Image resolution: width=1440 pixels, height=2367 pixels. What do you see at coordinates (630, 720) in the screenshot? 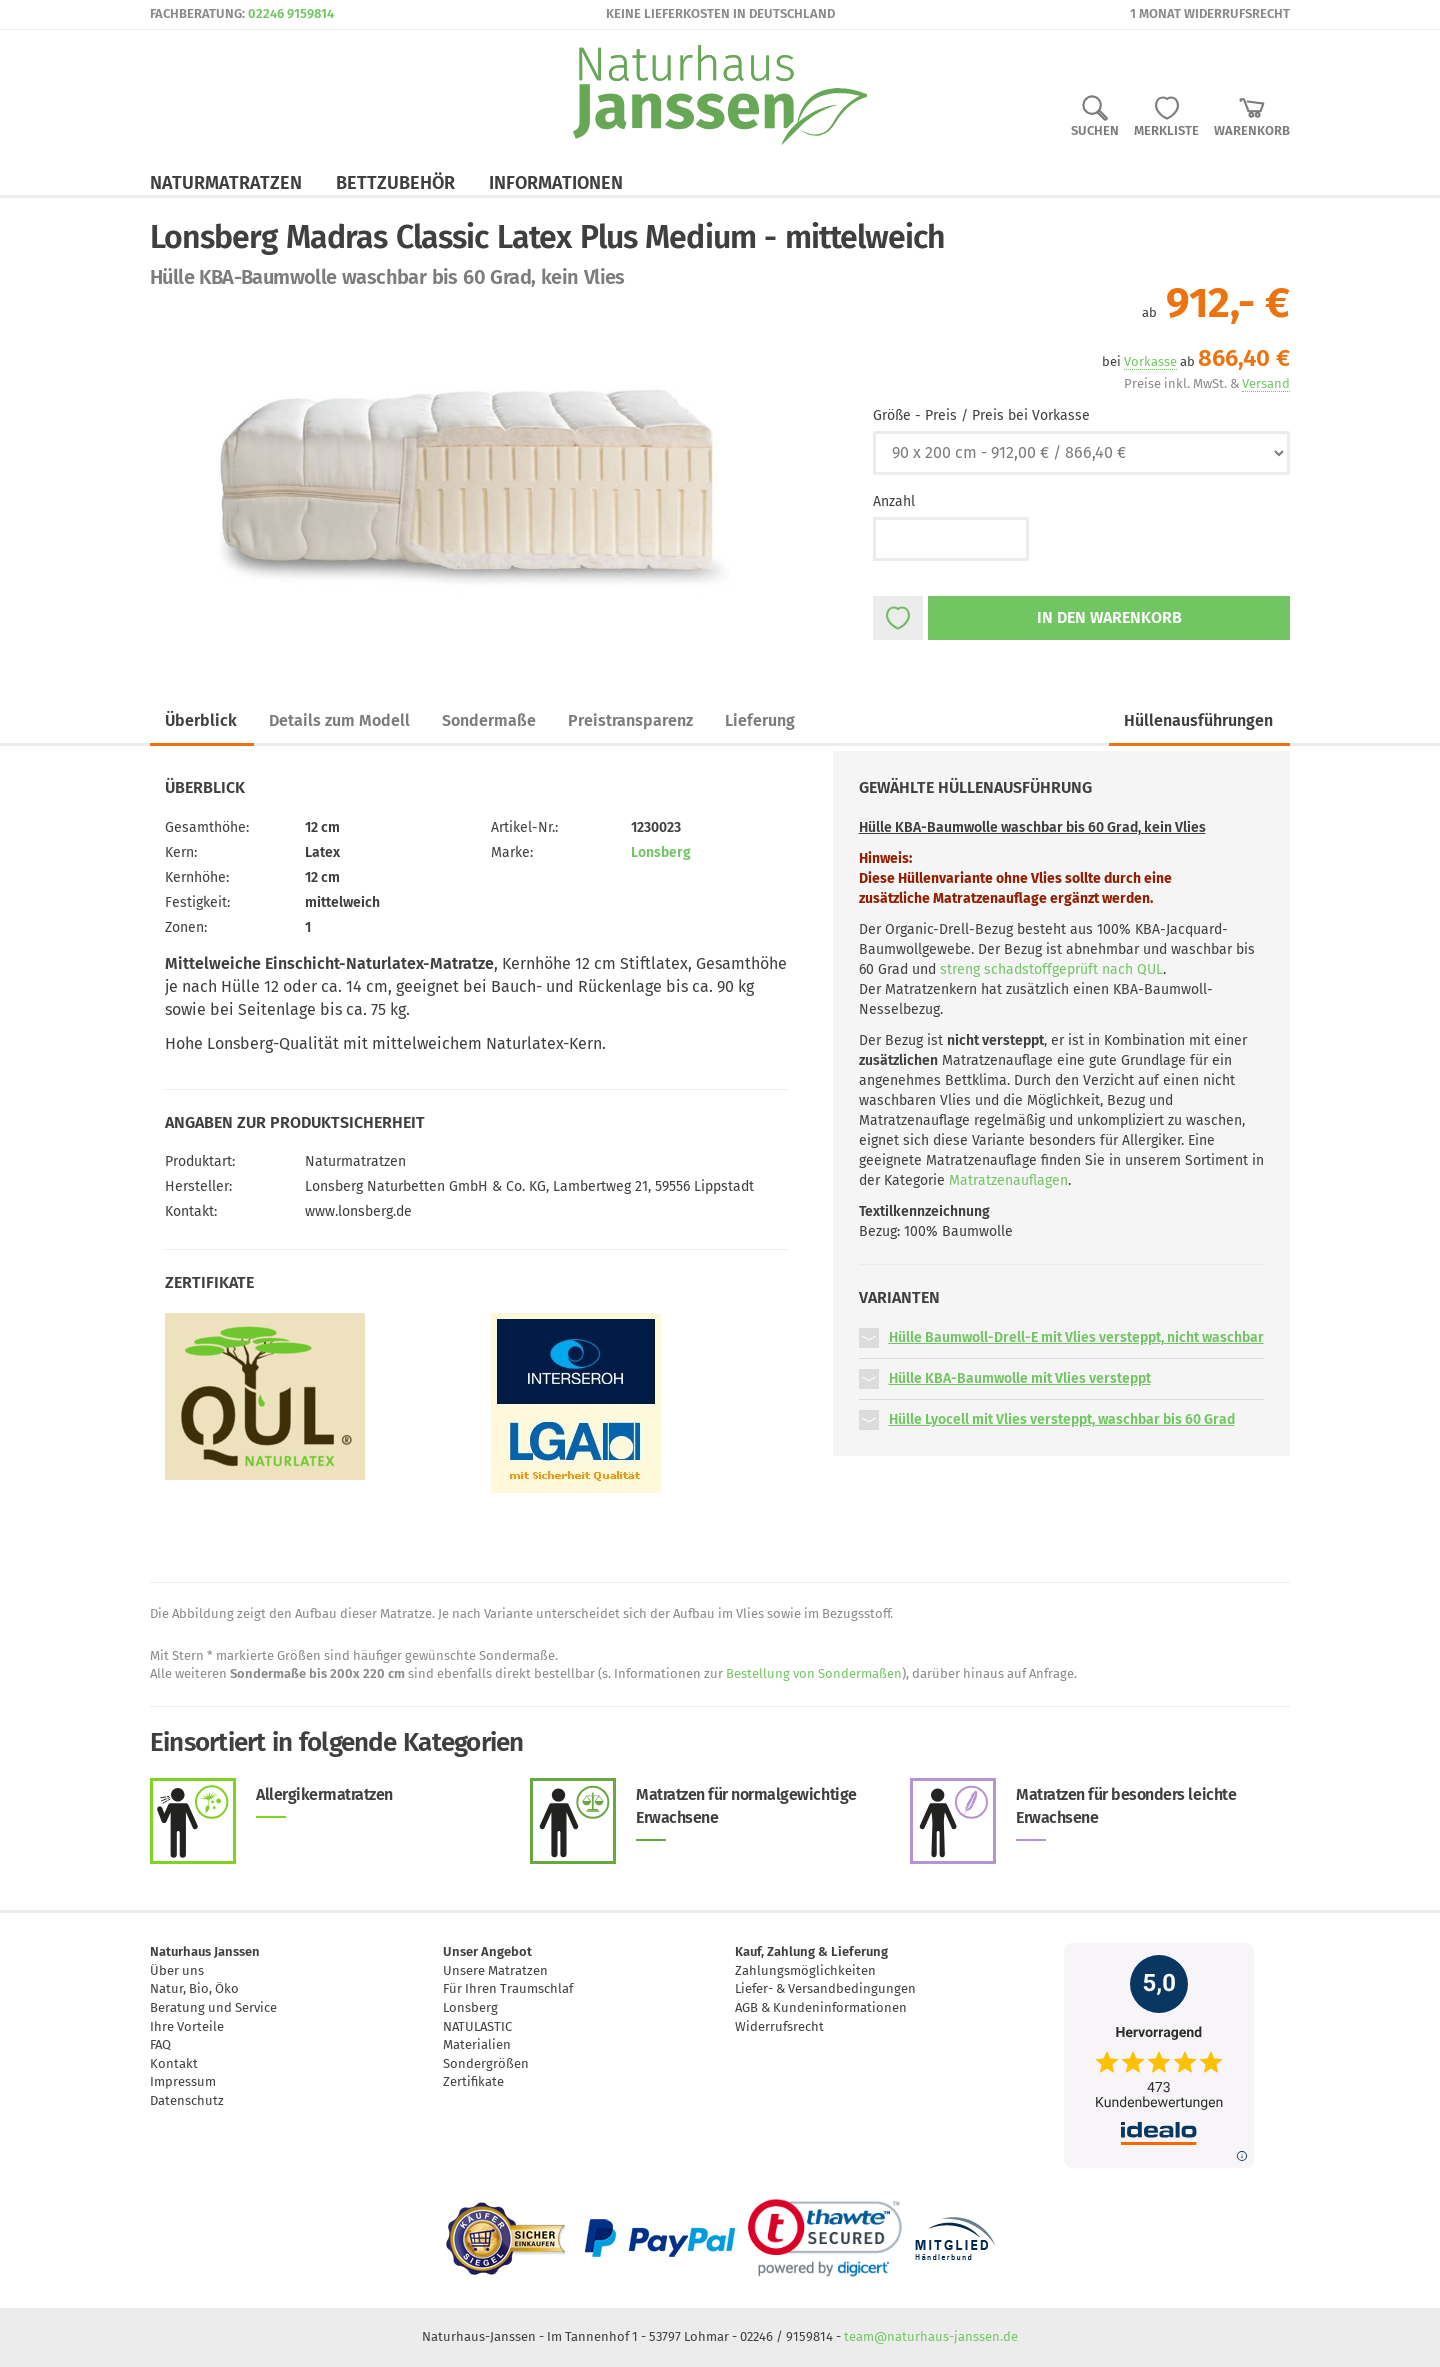
I see `Preistransparenz` at bounding box center [630, 720].